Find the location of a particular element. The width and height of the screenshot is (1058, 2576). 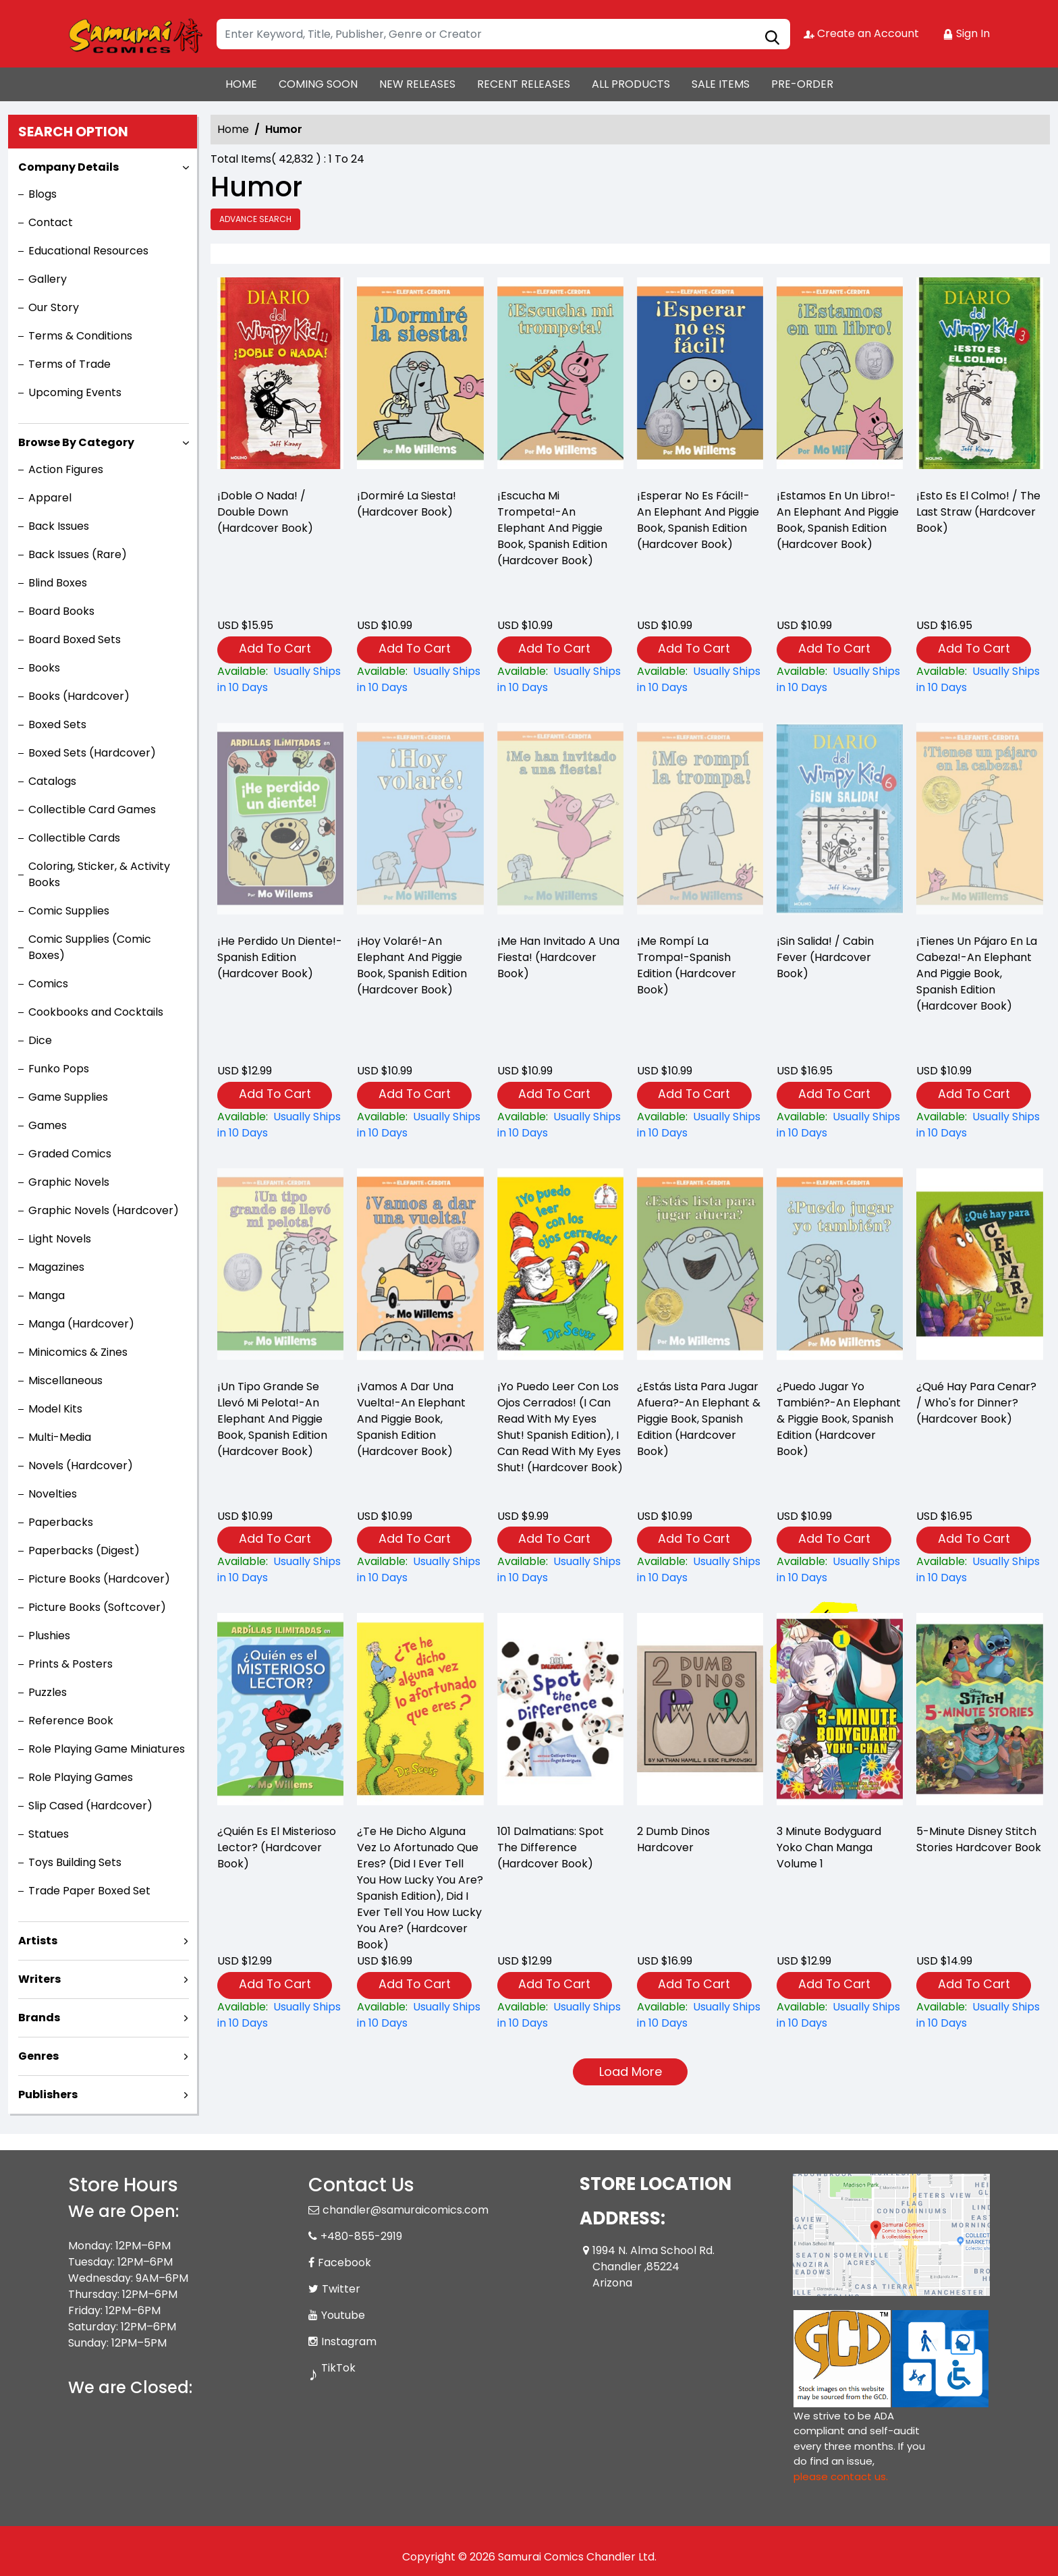

[¡dormiré-la-siesta-hardcover-book-] is located at coordinates (420, 376).